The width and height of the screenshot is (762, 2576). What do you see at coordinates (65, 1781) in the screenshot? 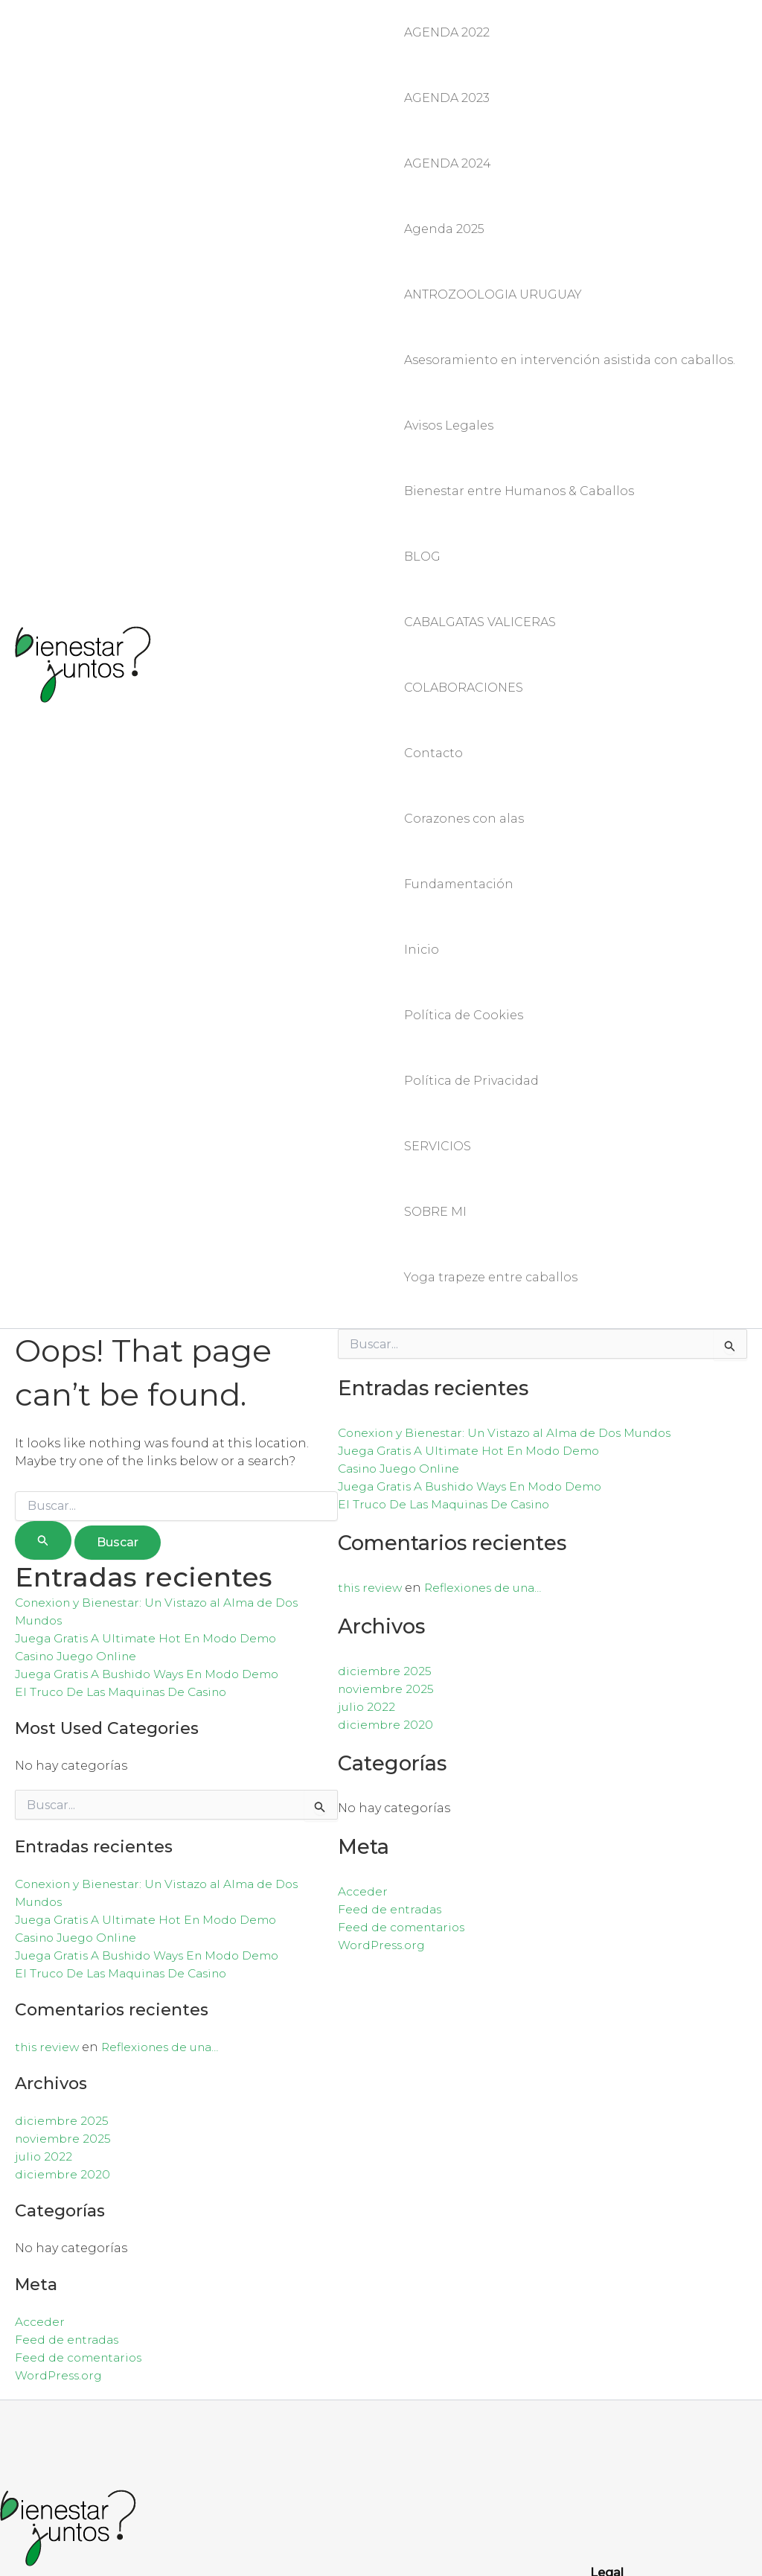
I see `noviembre 2025` at bounding box center [65, 1781].